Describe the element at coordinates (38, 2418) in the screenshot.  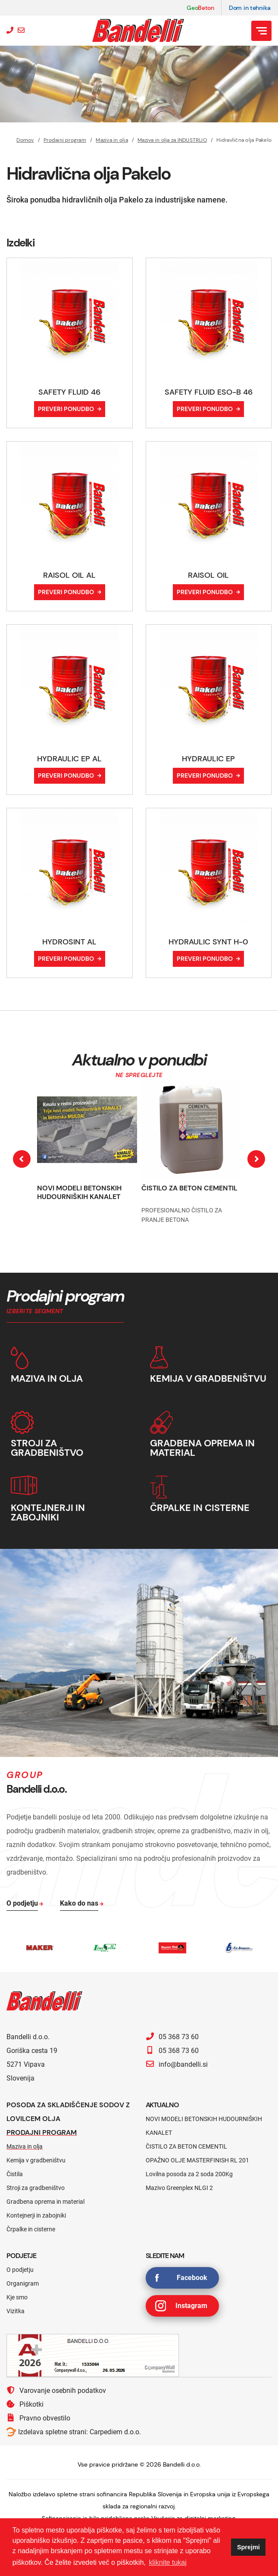
I see `Pravno obvestilo` at that location.